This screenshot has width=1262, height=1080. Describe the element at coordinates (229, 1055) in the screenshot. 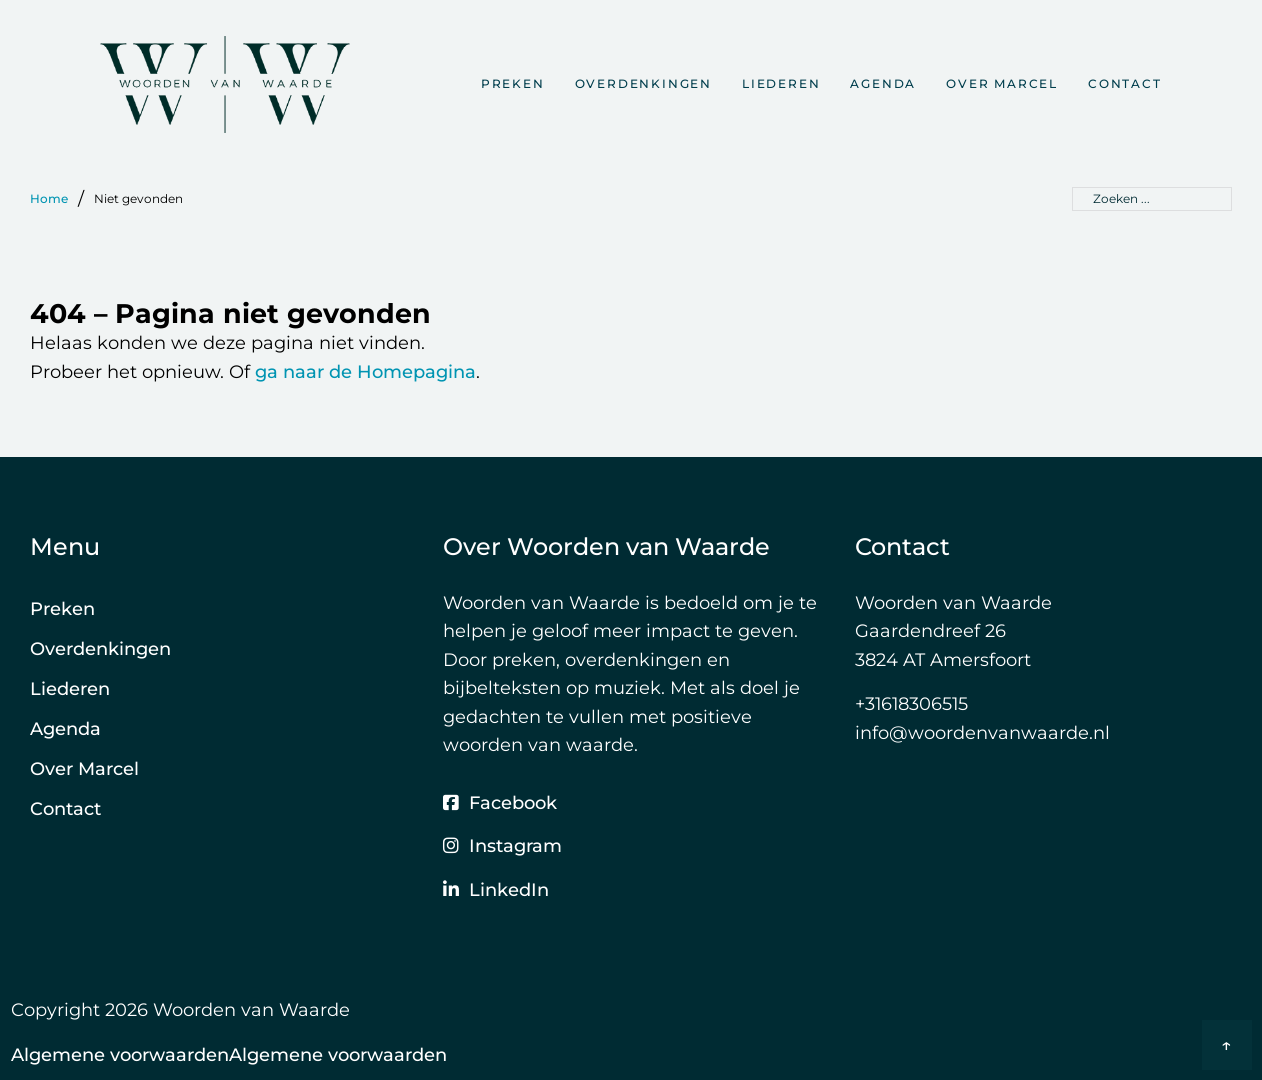

I see `Algemene voorwaardenAlgemene voorwaarden` at that location.